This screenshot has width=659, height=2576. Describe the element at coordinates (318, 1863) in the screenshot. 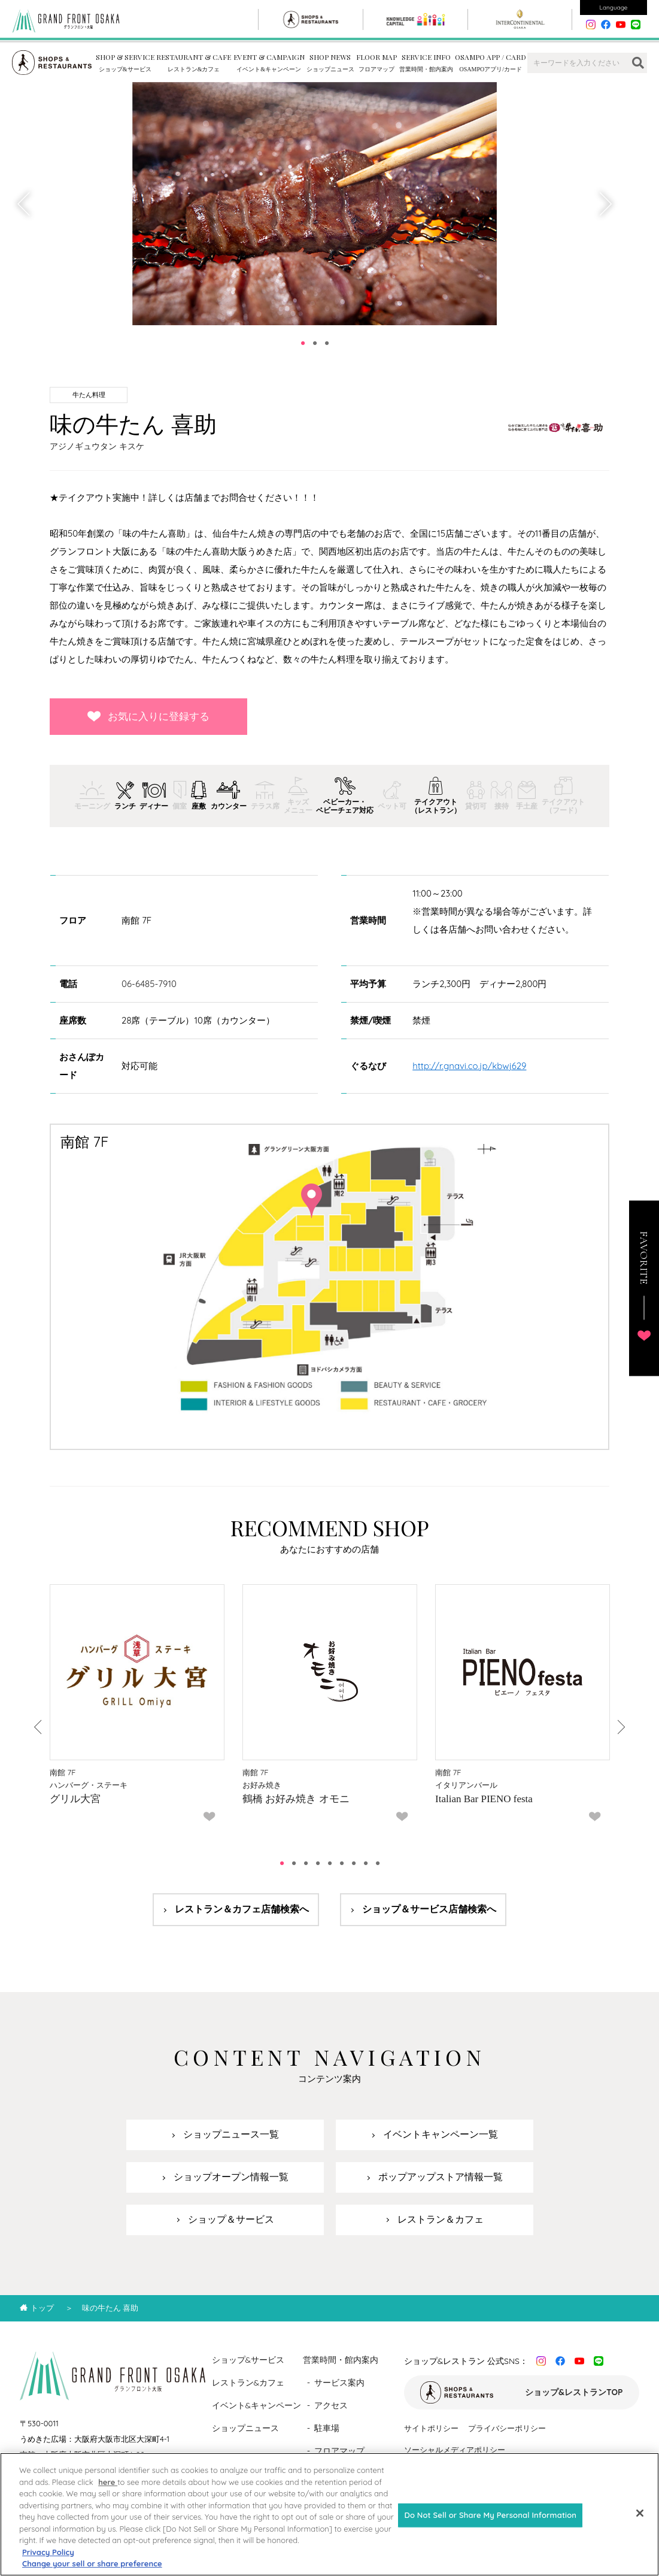

I see `4 [tab]` at that location.